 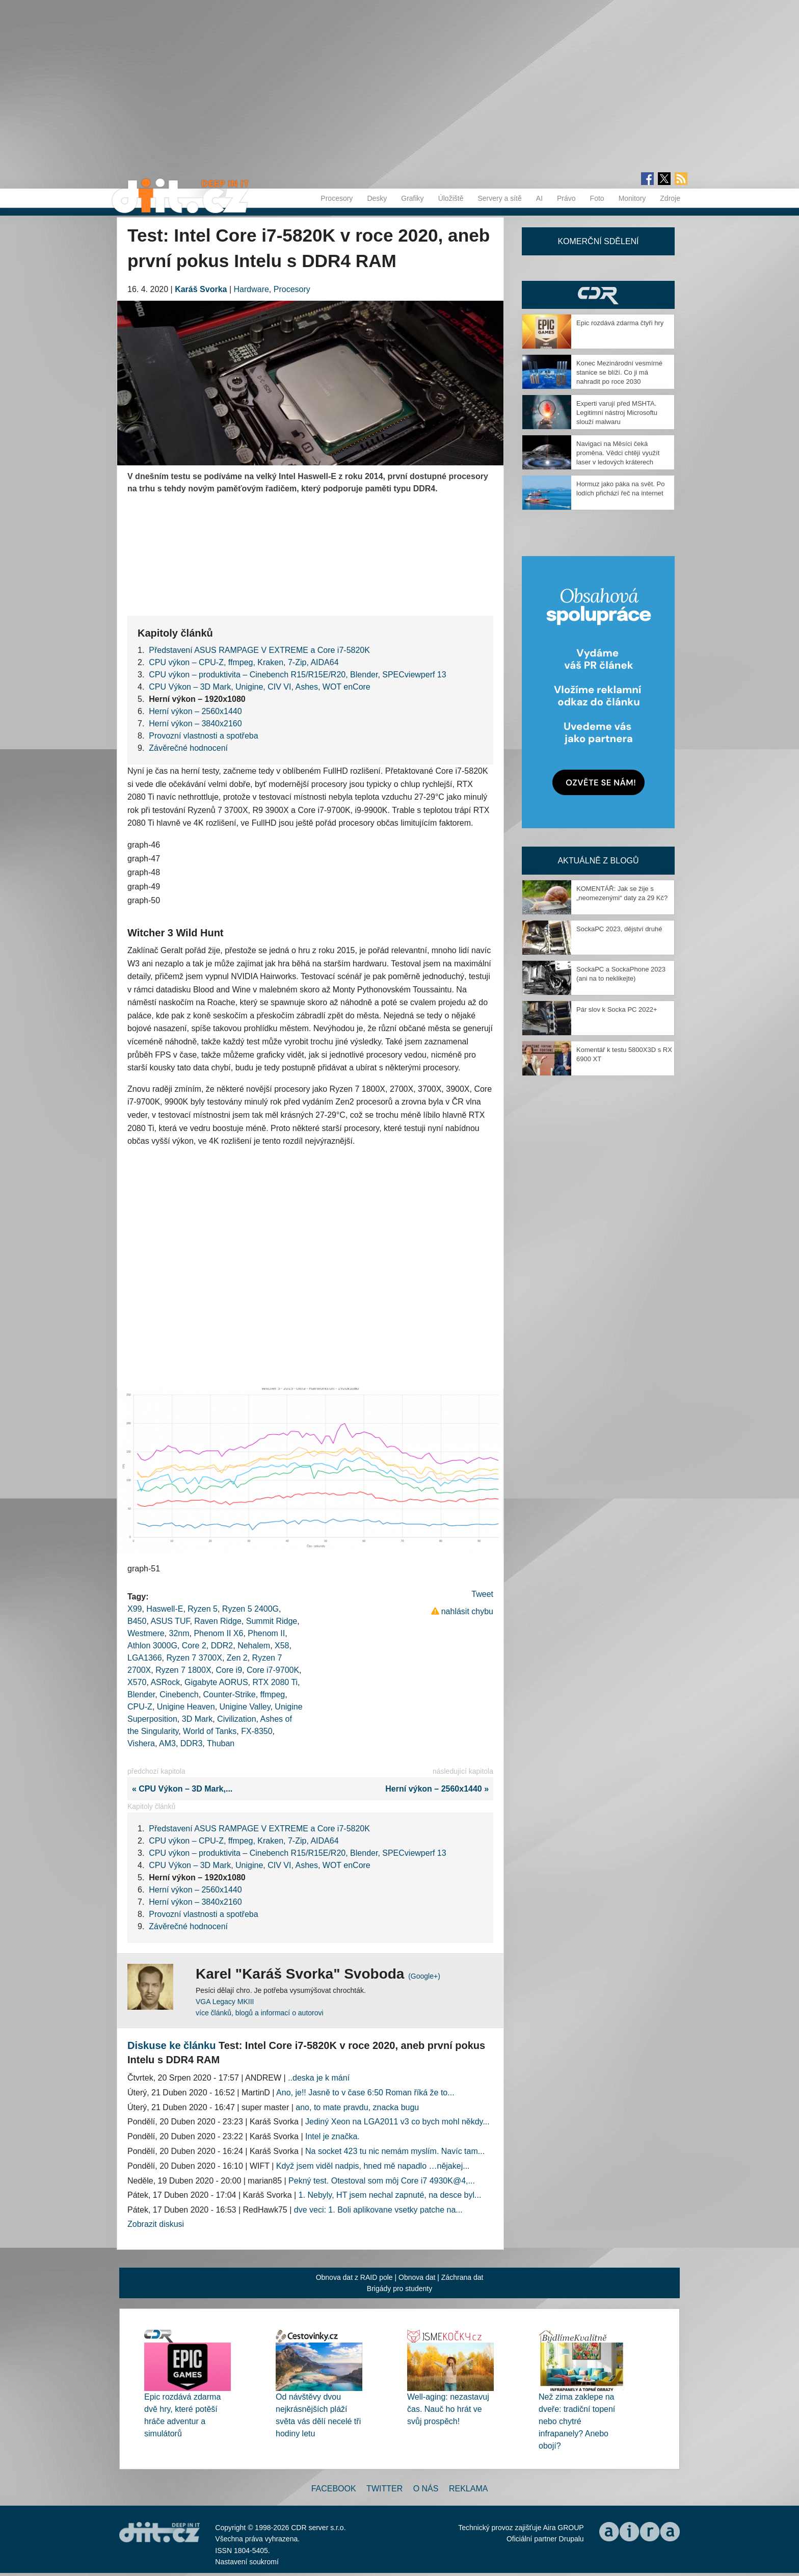 What do you see at coordinates (451, 198) in the screenshot?
I see `Úložiště` at bounding box center [451, 198].